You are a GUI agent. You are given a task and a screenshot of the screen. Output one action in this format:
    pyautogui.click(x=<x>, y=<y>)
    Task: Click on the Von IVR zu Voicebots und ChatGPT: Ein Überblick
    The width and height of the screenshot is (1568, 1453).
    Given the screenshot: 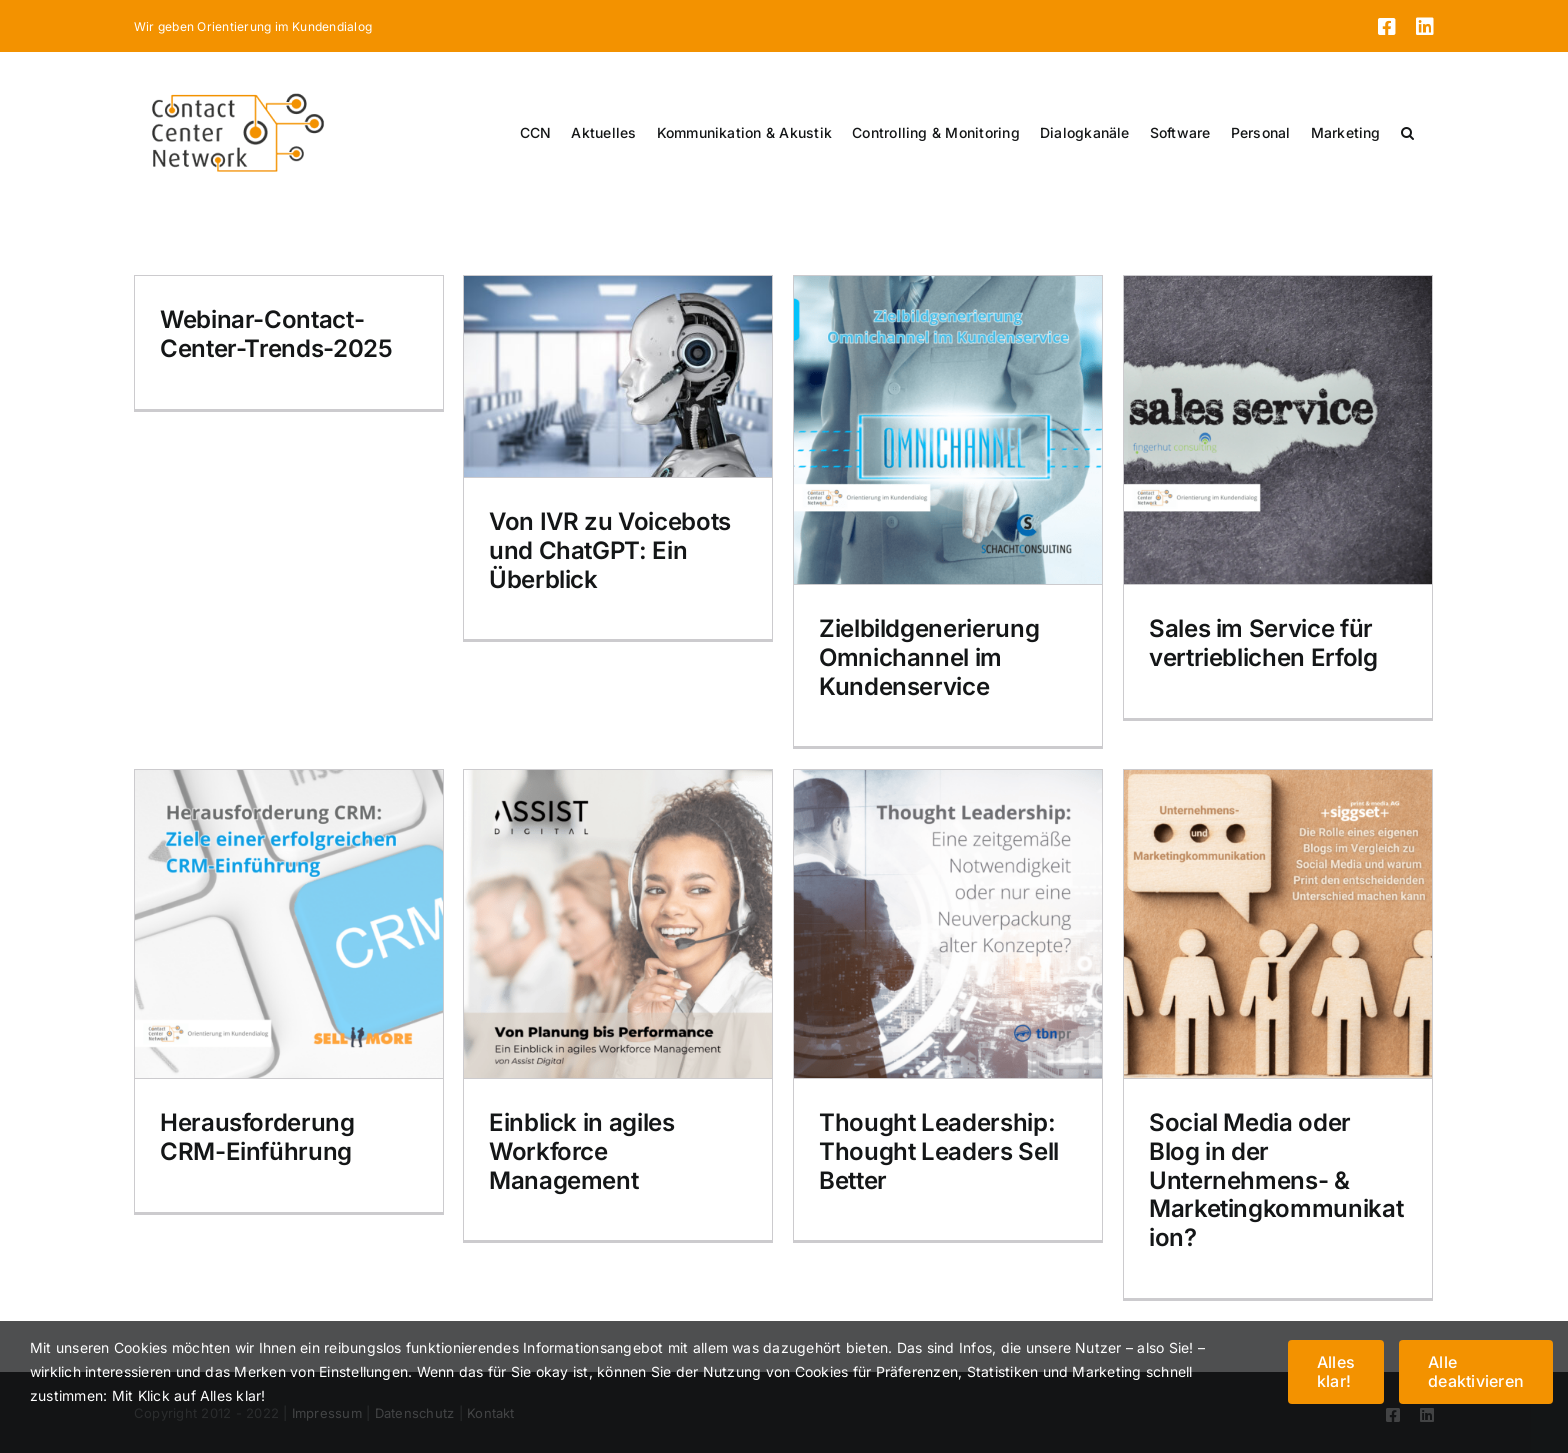 What is the action you would take?
    pyautogui.click(x=610, y=550)
    